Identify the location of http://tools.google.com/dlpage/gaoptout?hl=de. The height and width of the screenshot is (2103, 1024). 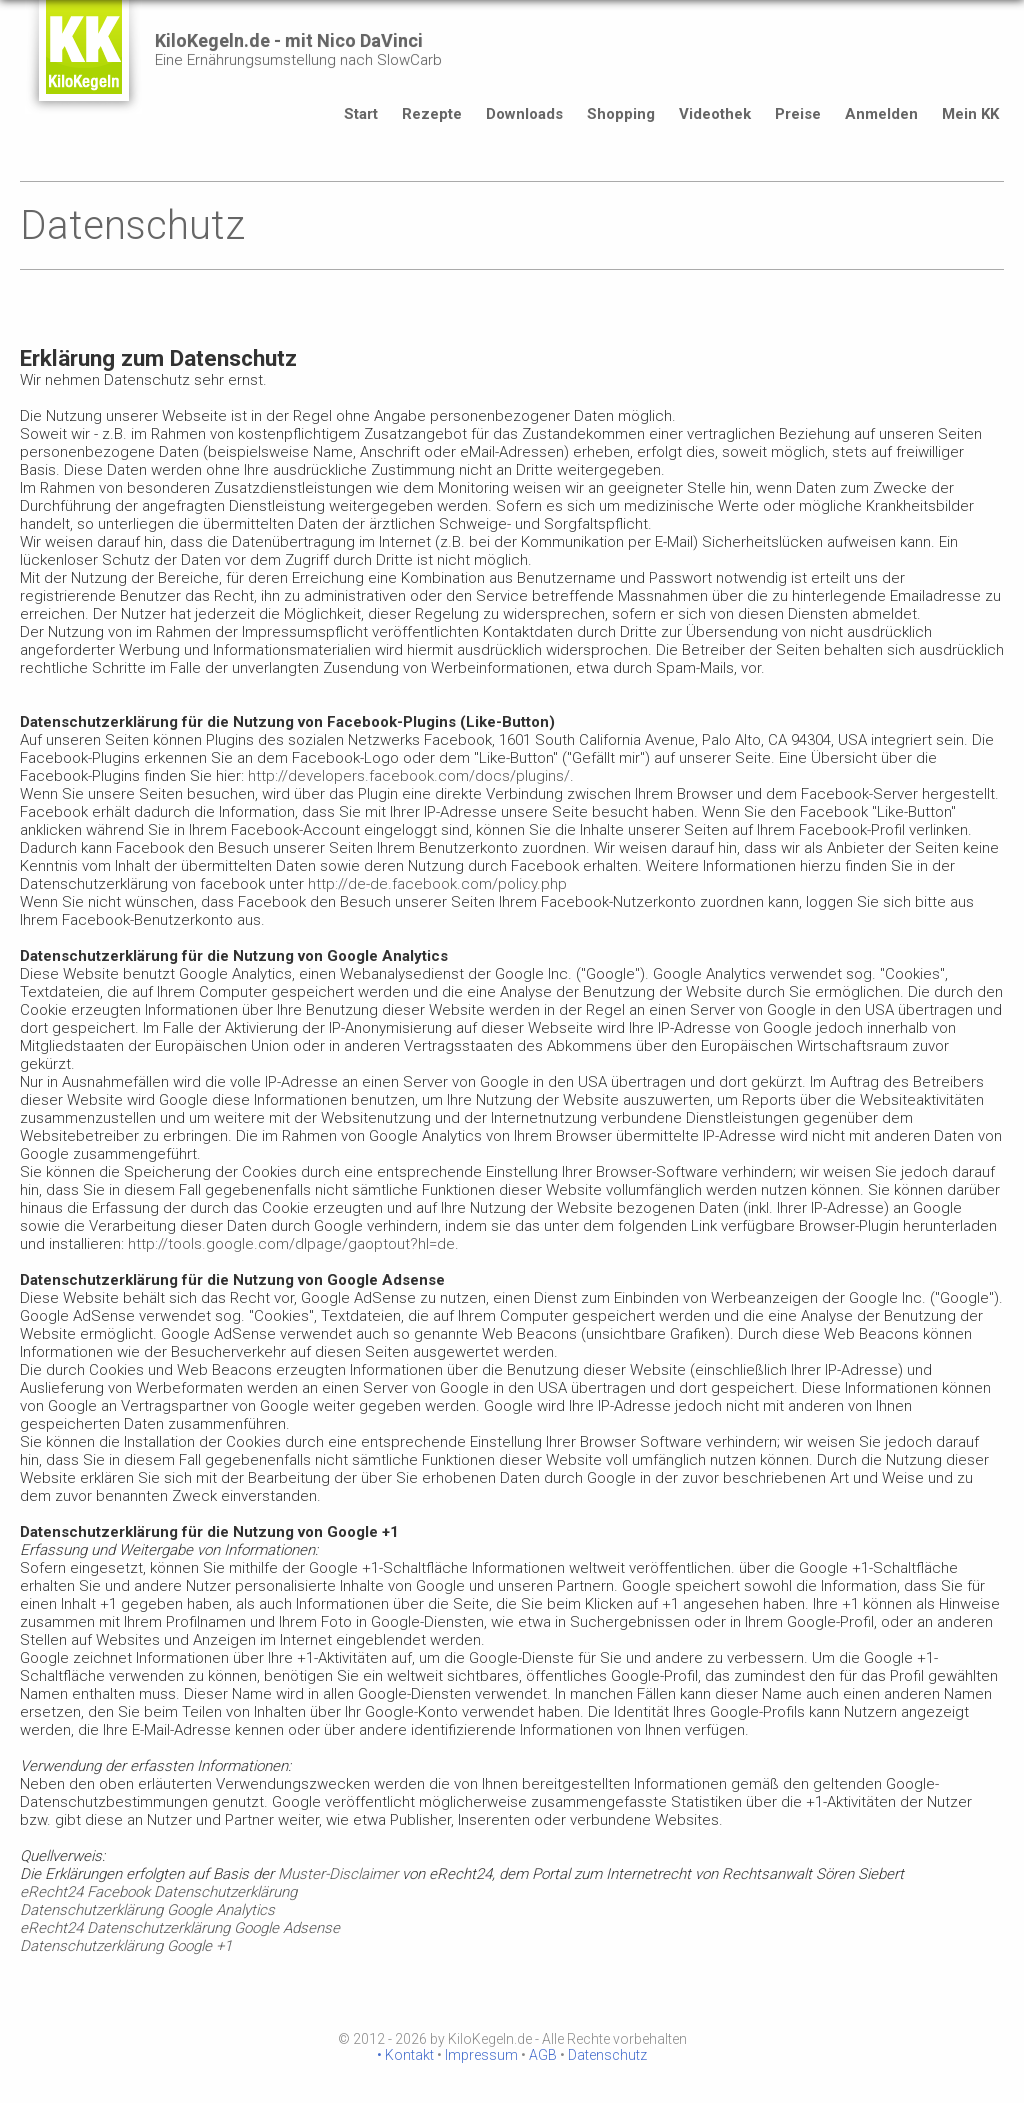
(291, 1244).